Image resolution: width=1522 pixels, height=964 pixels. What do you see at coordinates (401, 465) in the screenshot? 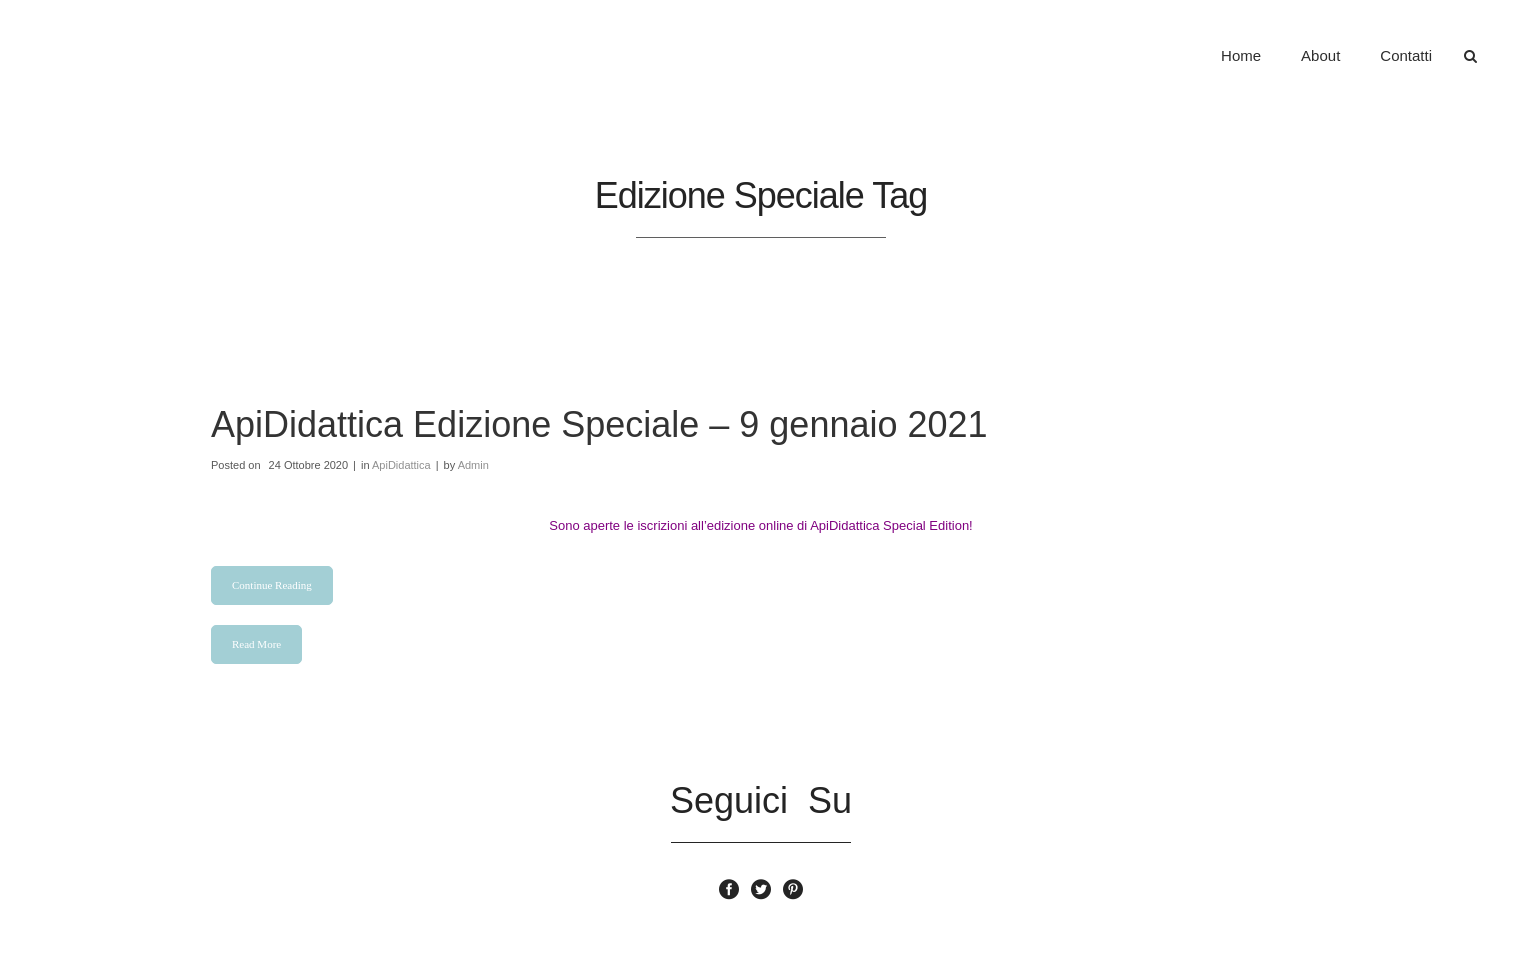
I see `ApiDidattica` at bounding box center [401, 465].